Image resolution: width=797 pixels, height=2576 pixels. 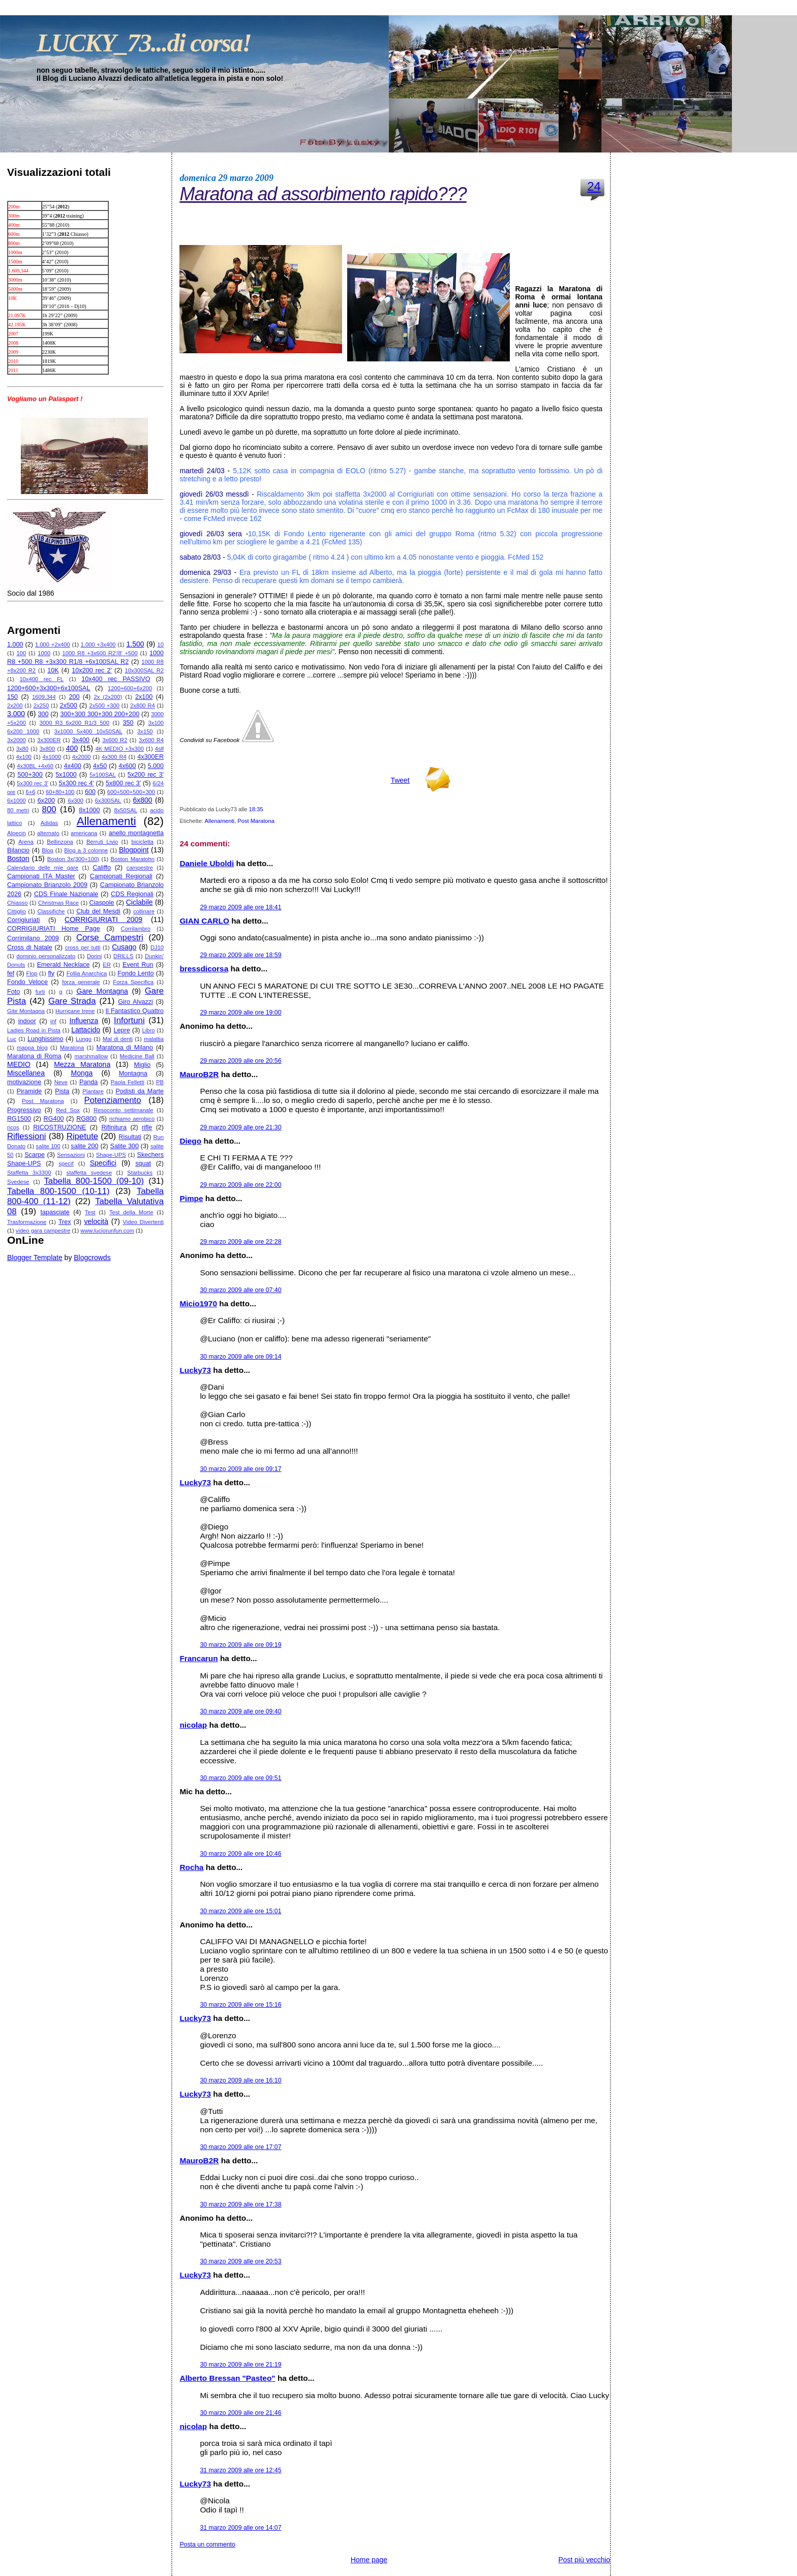 What do you see at coordinates (61, 1082) in the screenshot?
I see `Neve` at bounding box center [61, 1082].